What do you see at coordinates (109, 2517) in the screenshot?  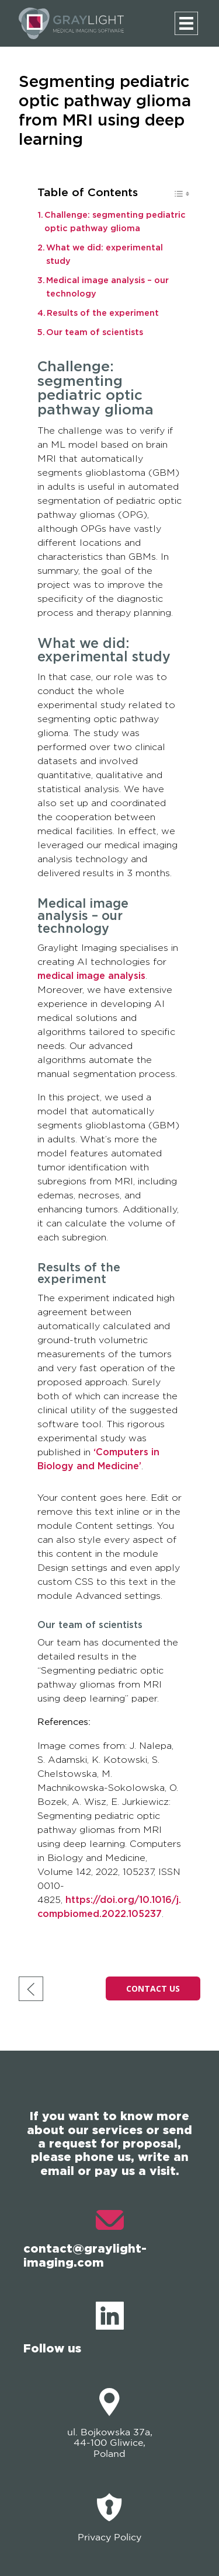 I see `Privacy Policy` at bounding box center [109, 2517].